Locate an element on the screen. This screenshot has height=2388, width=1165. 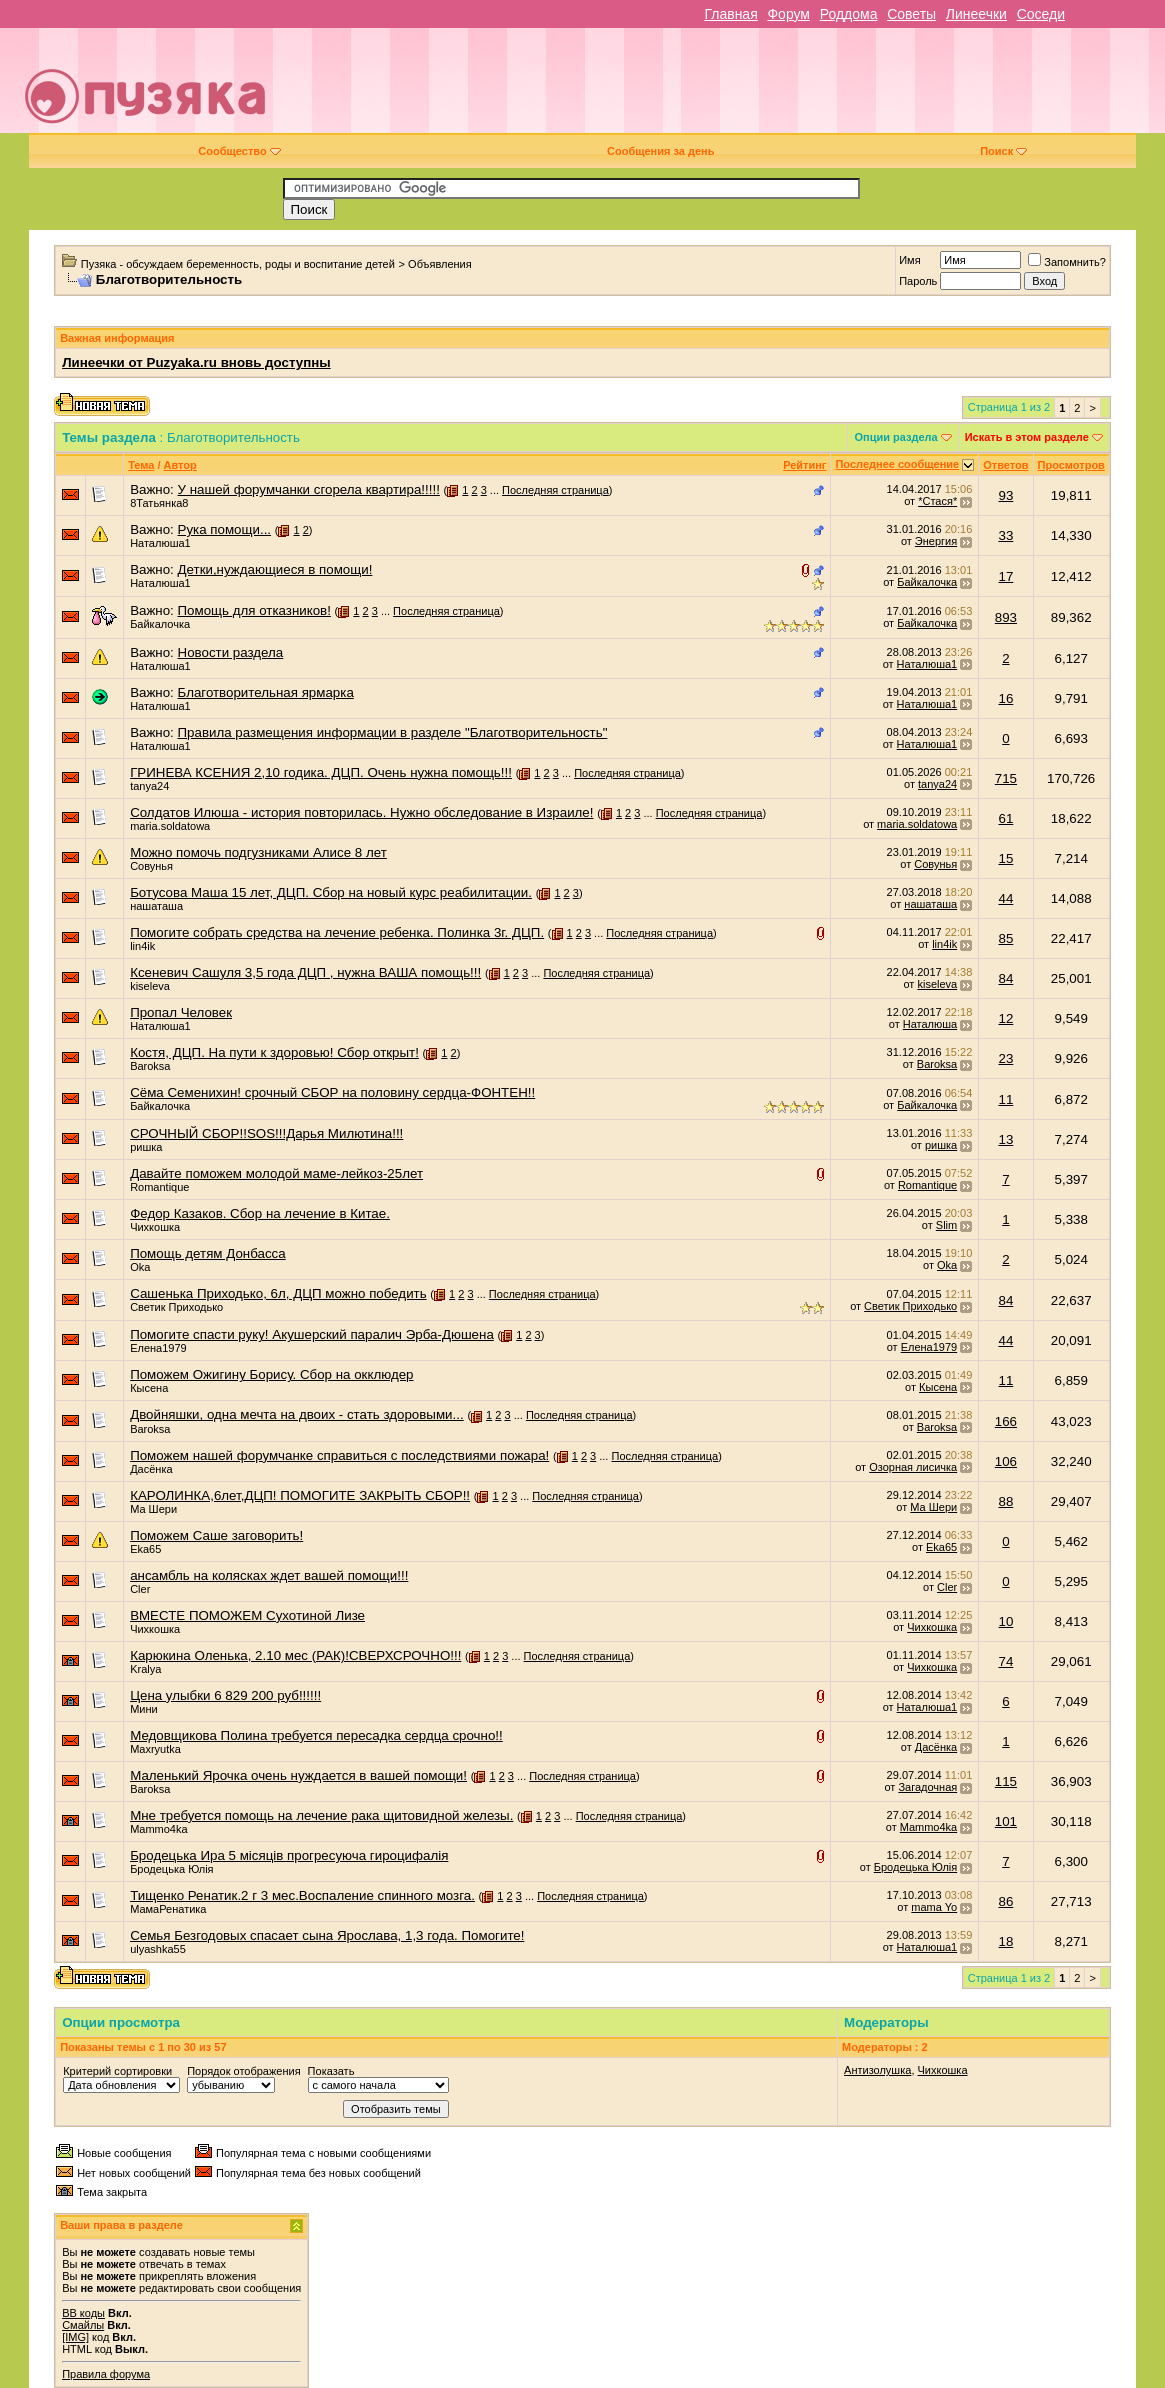
12 is located at coordinates (1005, 1018).